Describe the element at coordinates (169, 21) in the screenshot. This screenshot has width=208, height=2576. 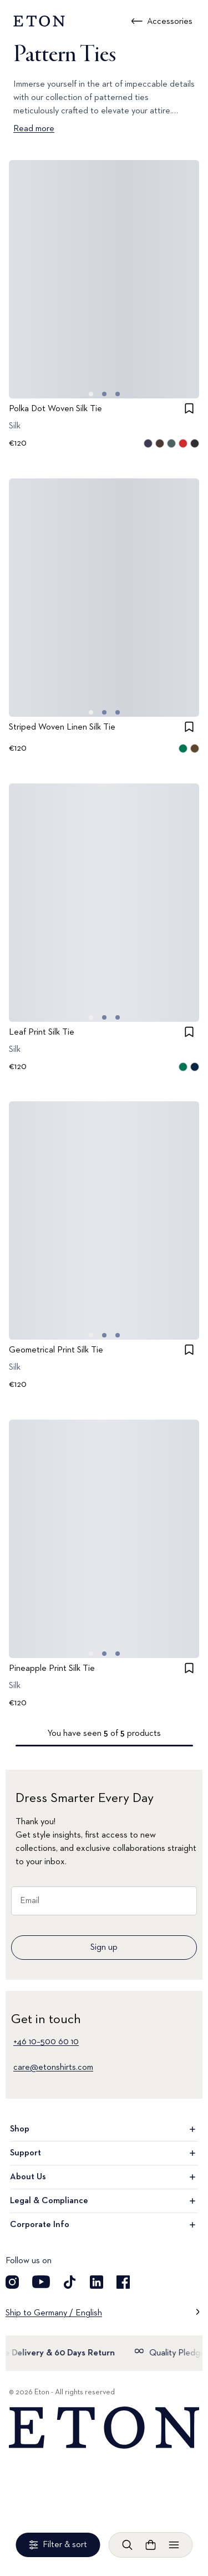
I see `Accessories` at that location.